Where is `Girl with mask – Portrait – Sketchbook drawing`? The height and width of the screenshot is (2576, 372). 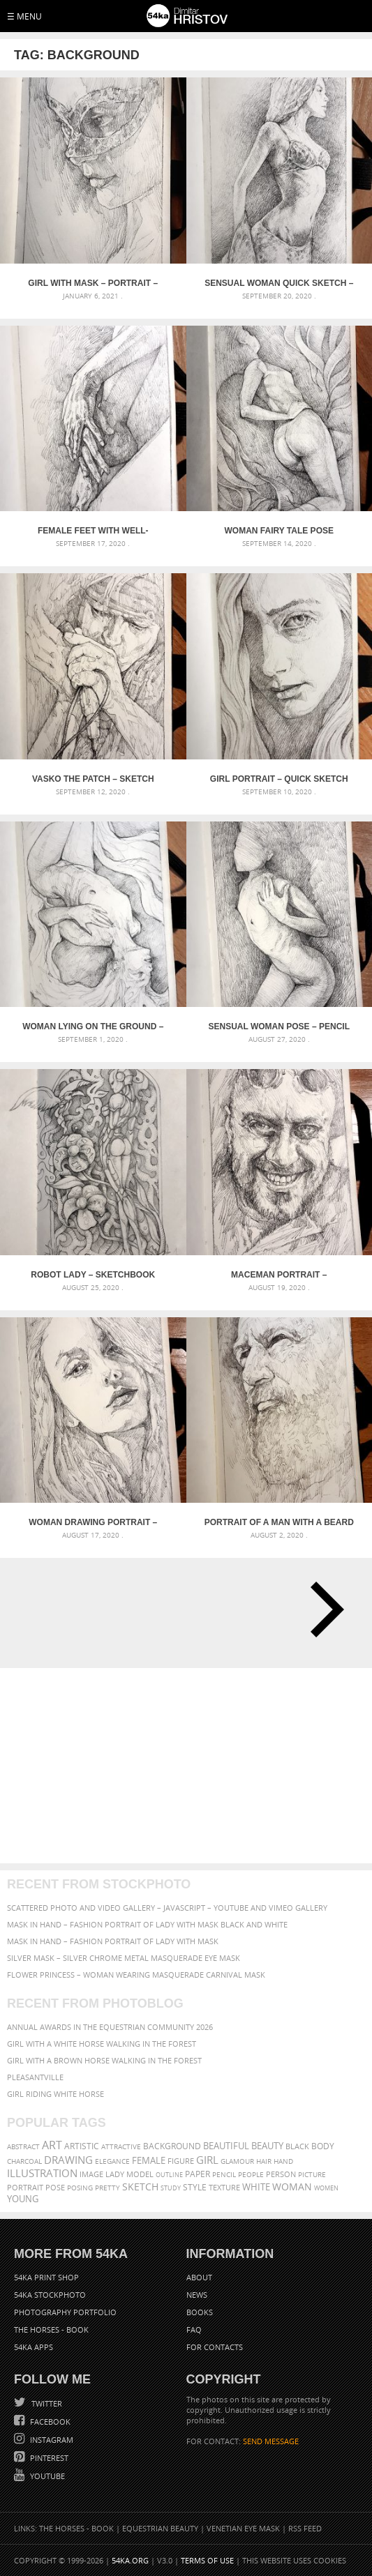
Girl with mask – Portrait – Sketchbook drawing is located at coordinates (93, 283).